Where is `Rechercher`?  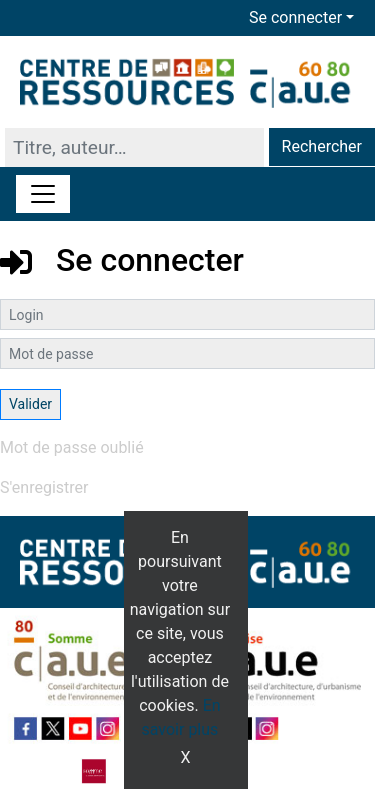
Rechercher is located at coordinates (322, 146).